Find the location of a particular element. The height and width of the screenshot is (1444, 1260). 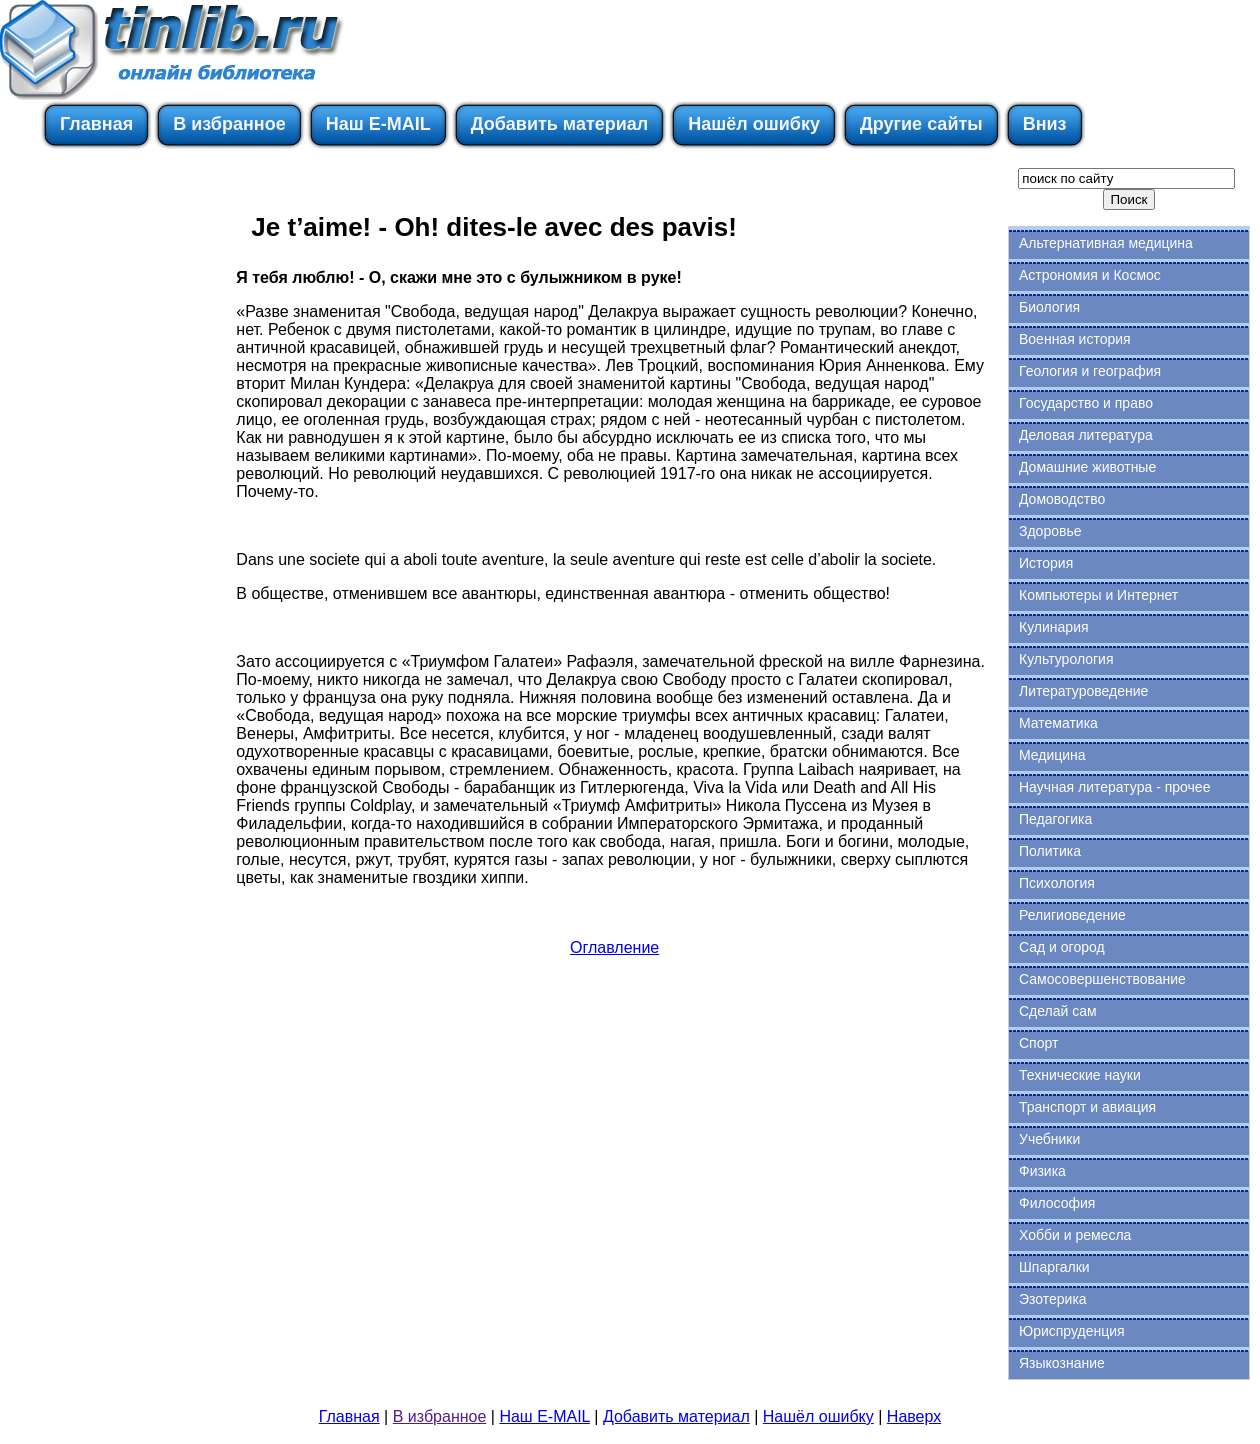

Геология и география is located at coordinates (1090, 371).